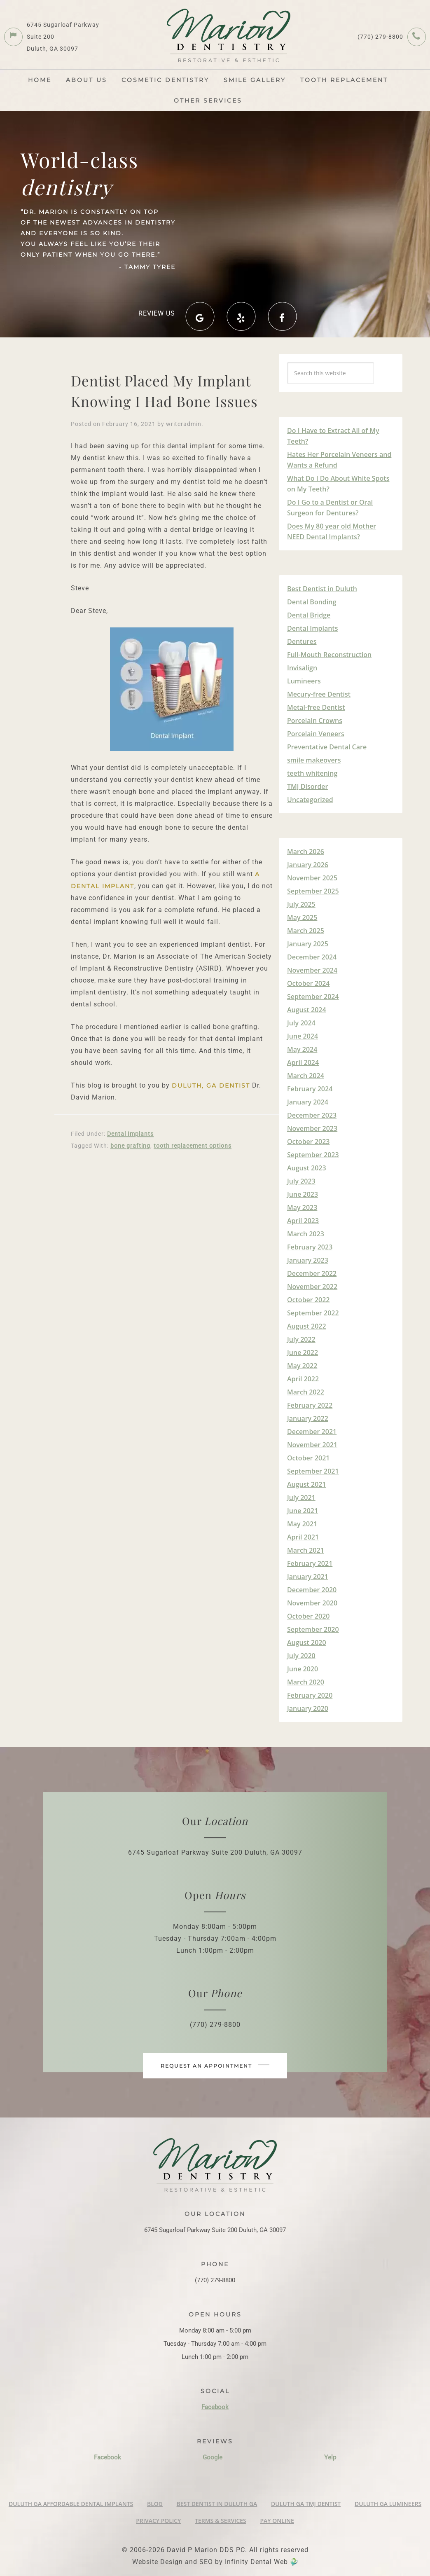  I want to click on June 2020, so click(302, 1668).